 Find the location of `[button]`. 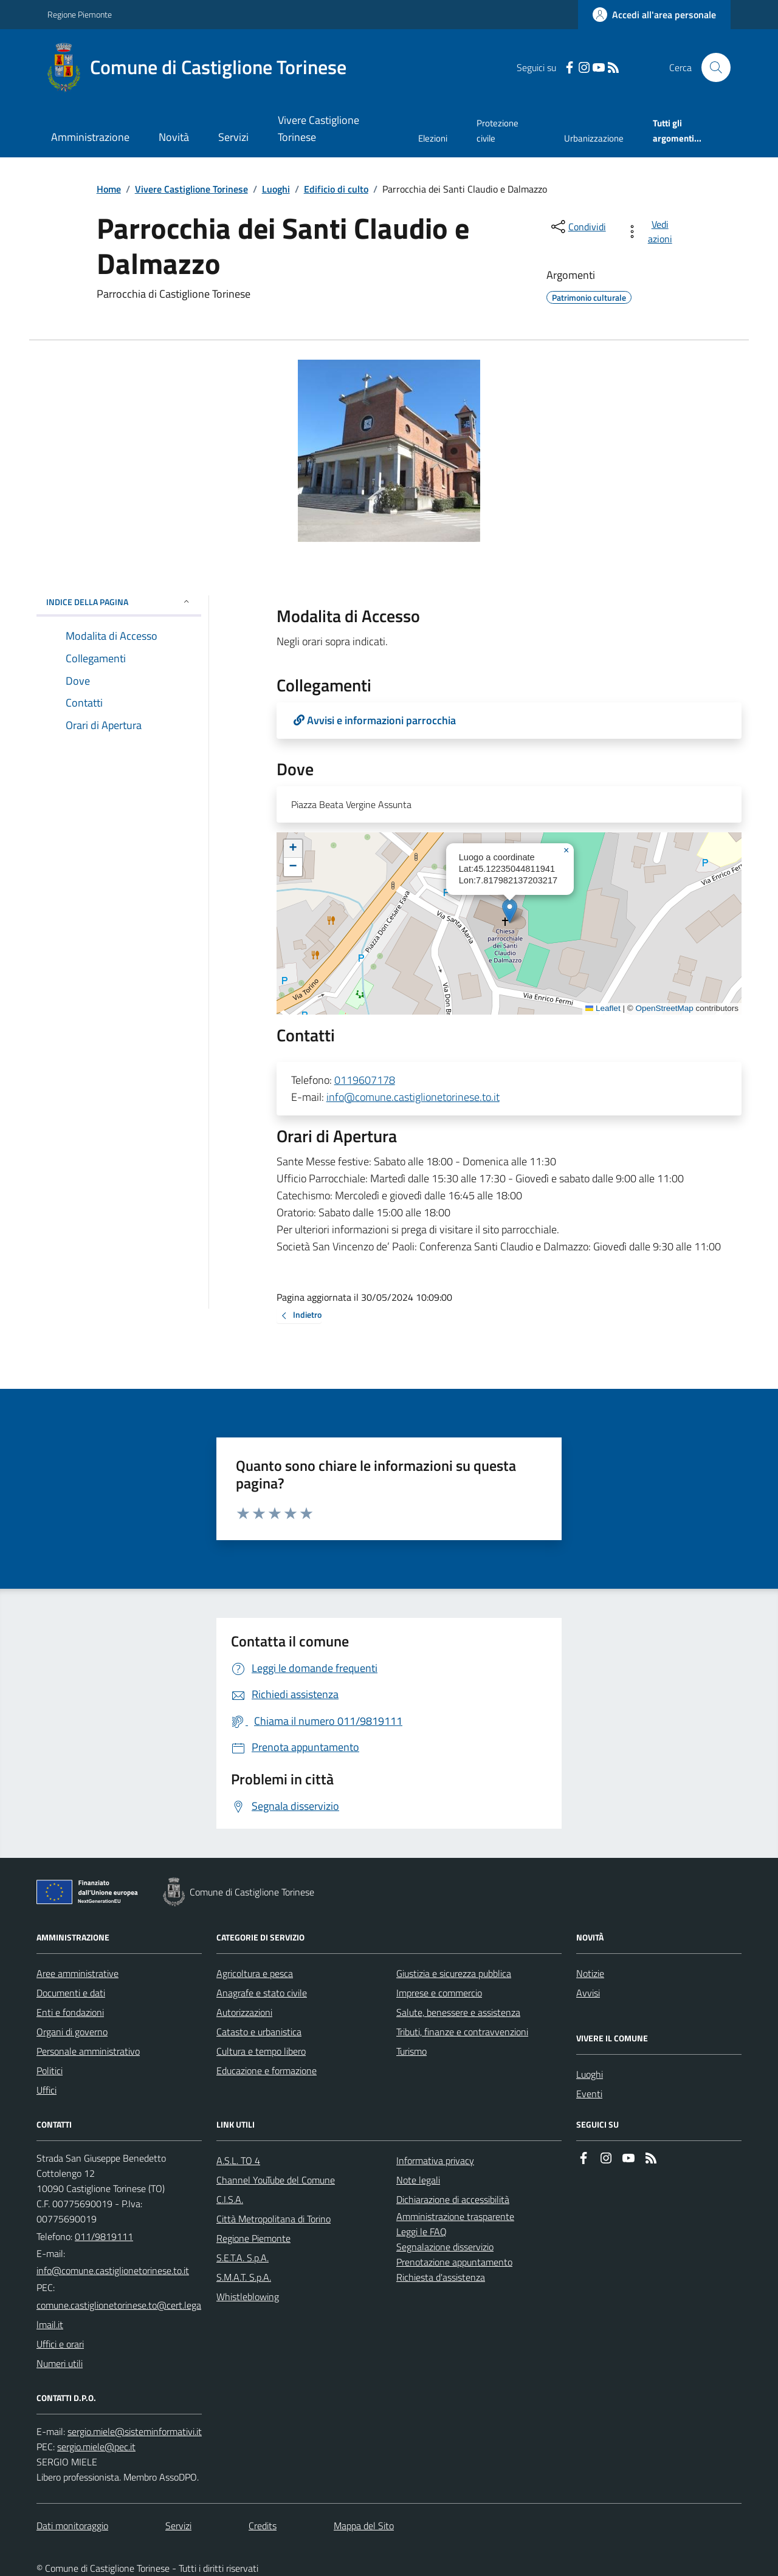

[button] is located at coordinates (509, 911).